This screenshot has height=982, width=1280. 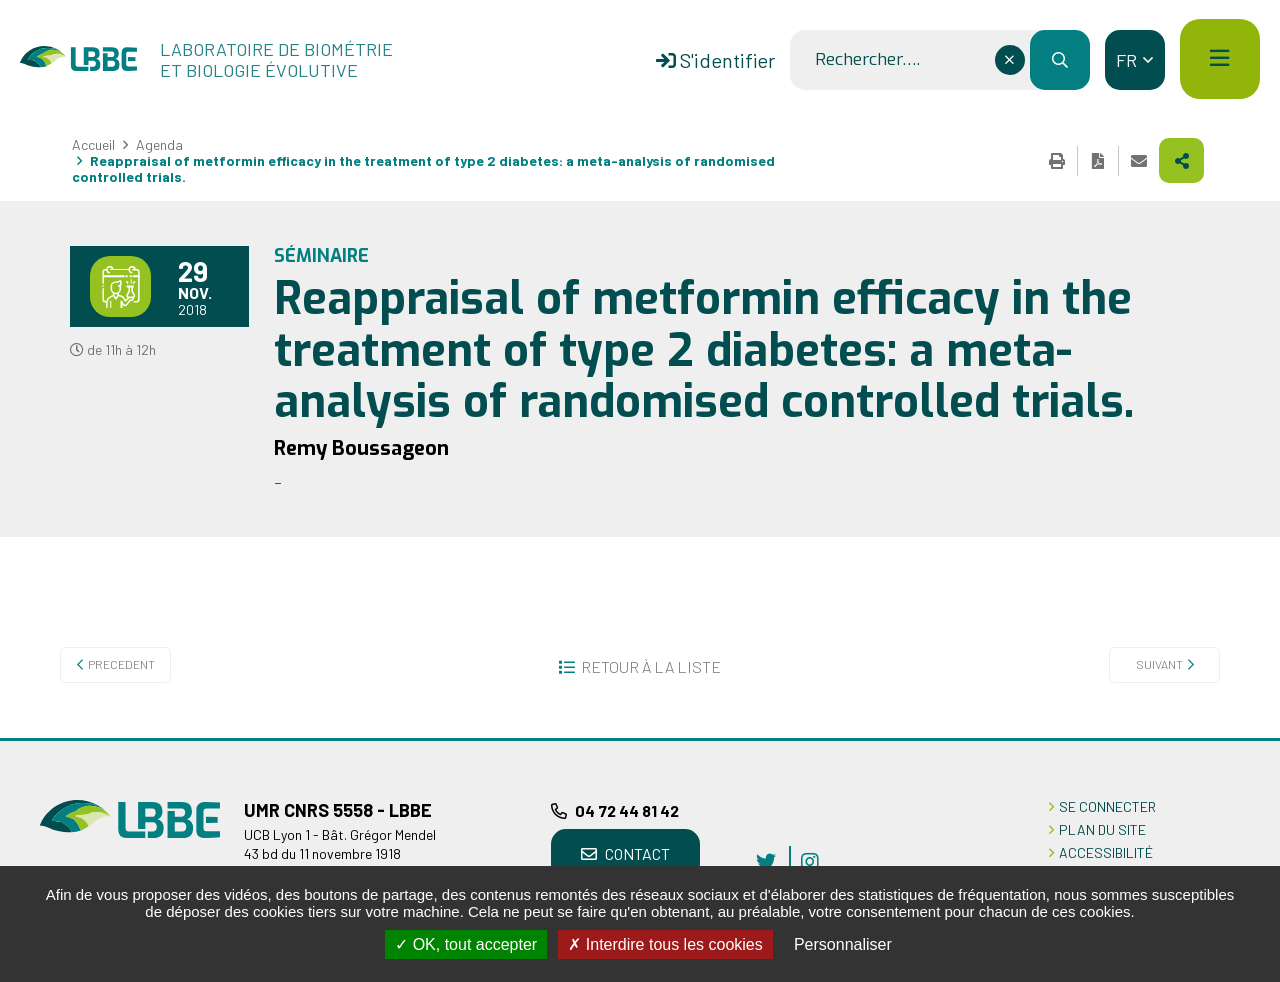 What do you see at coordinates (93, 144) in the screenshot?
I see `Accueil` at bounding box center [93, 144].